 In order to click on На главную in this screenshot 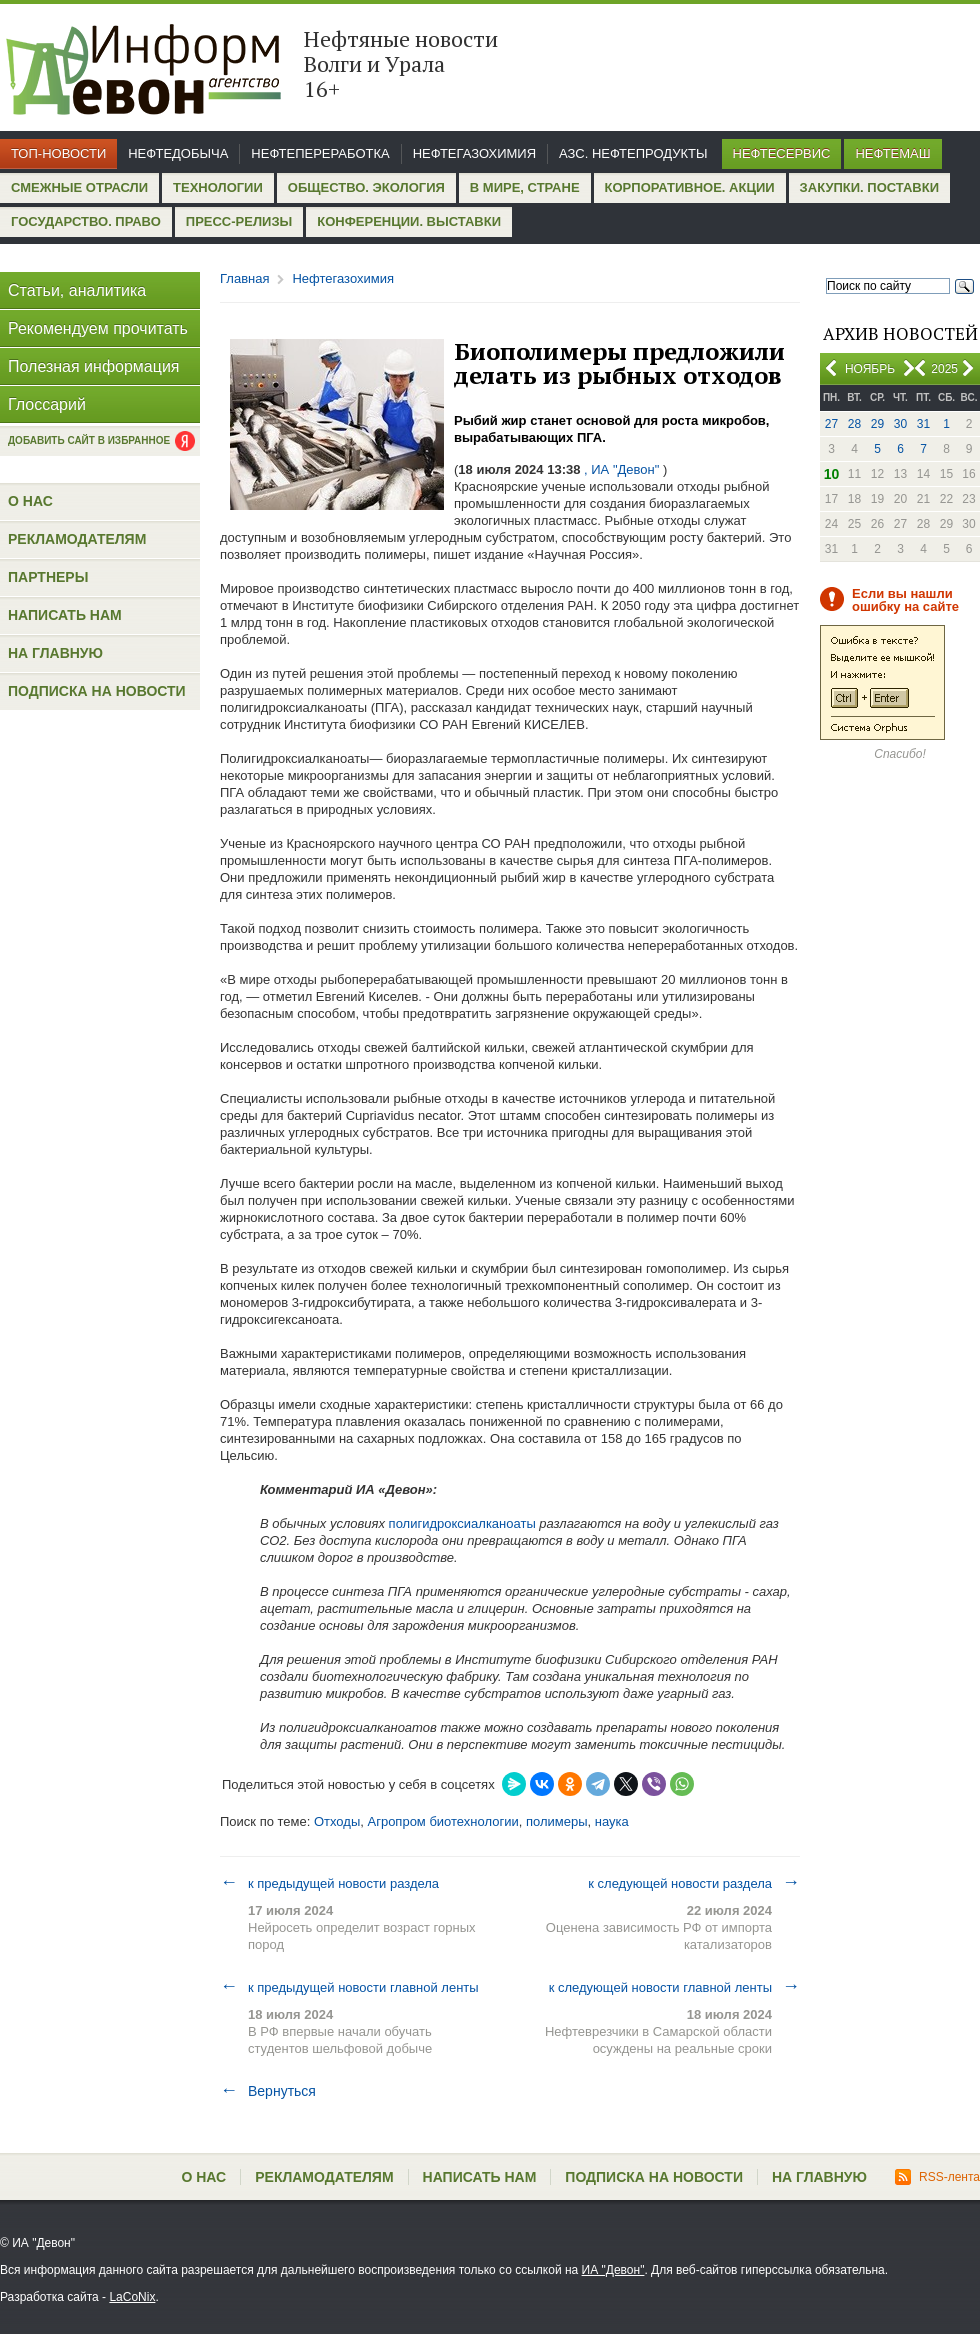, I will do `click(55, 653)`.